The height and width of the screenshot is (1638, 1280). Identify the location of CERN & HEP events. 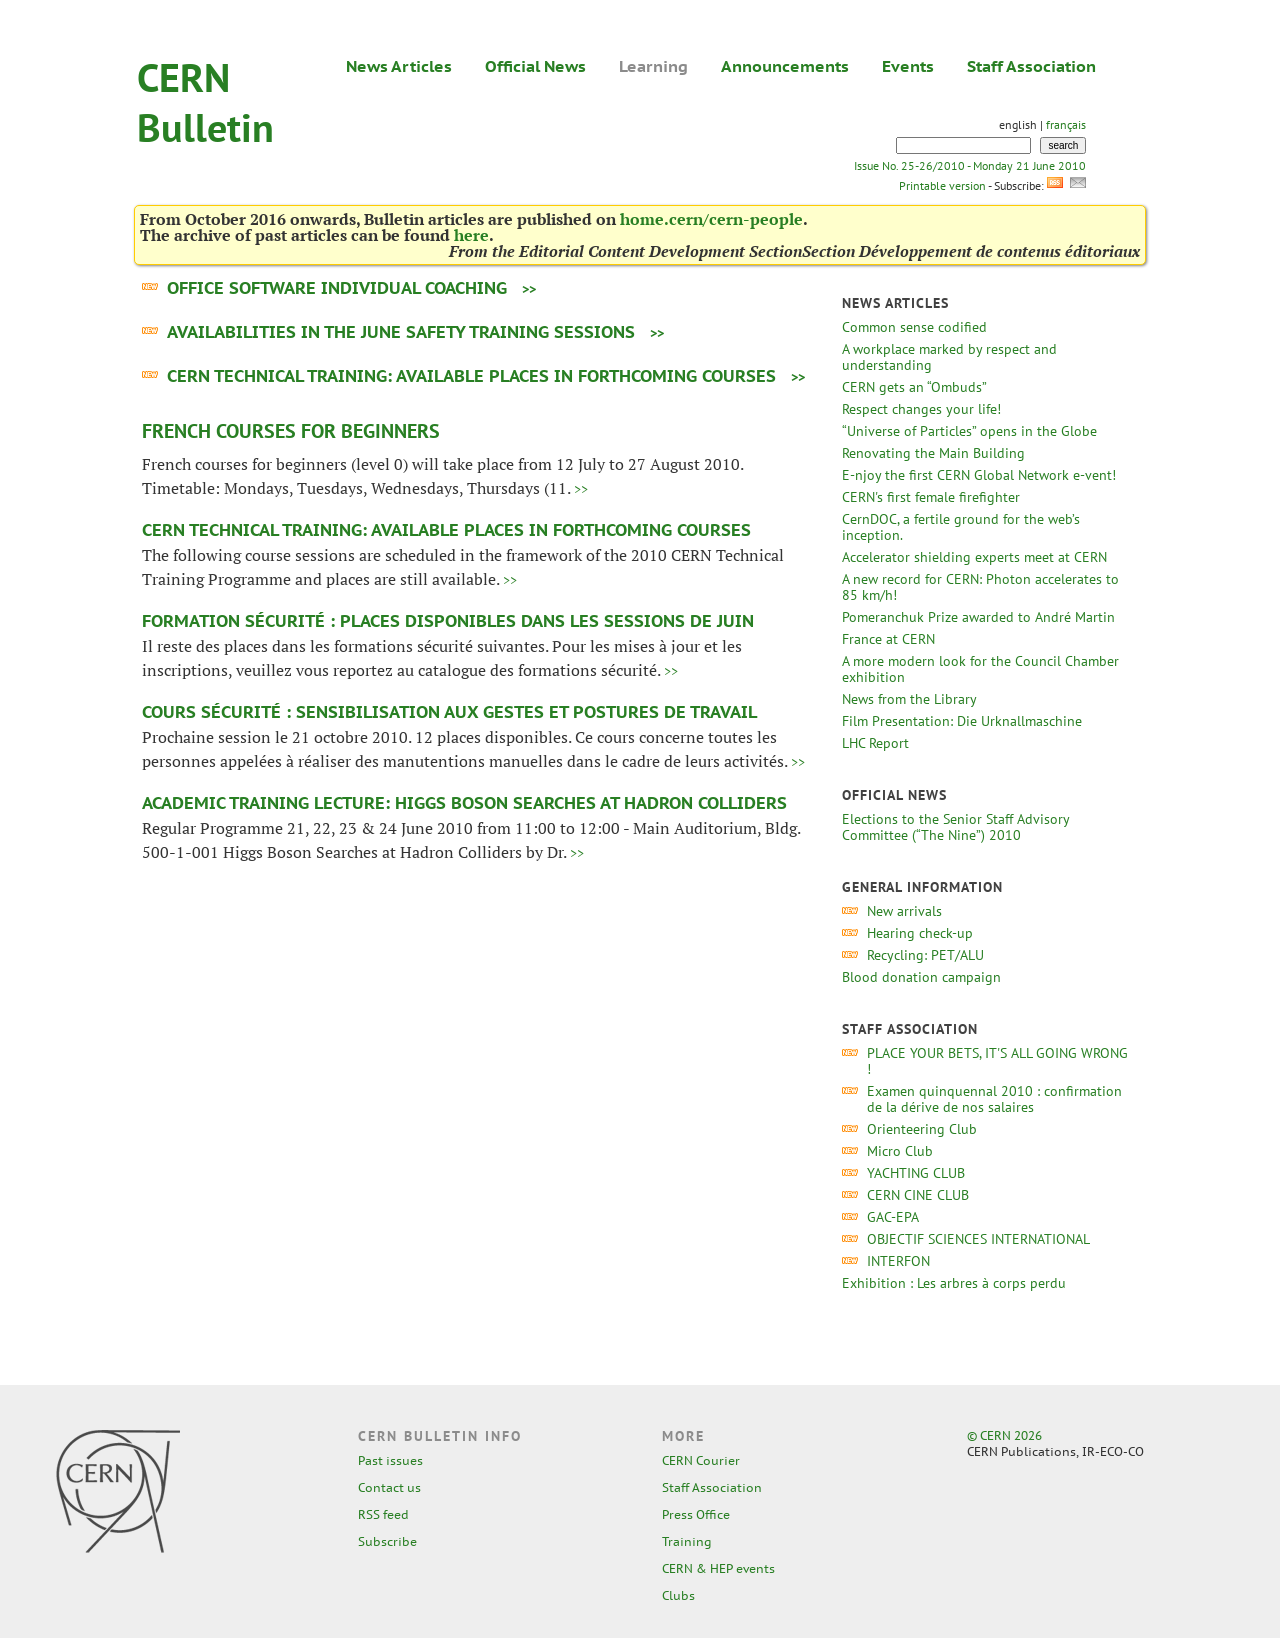
(718, 1568).